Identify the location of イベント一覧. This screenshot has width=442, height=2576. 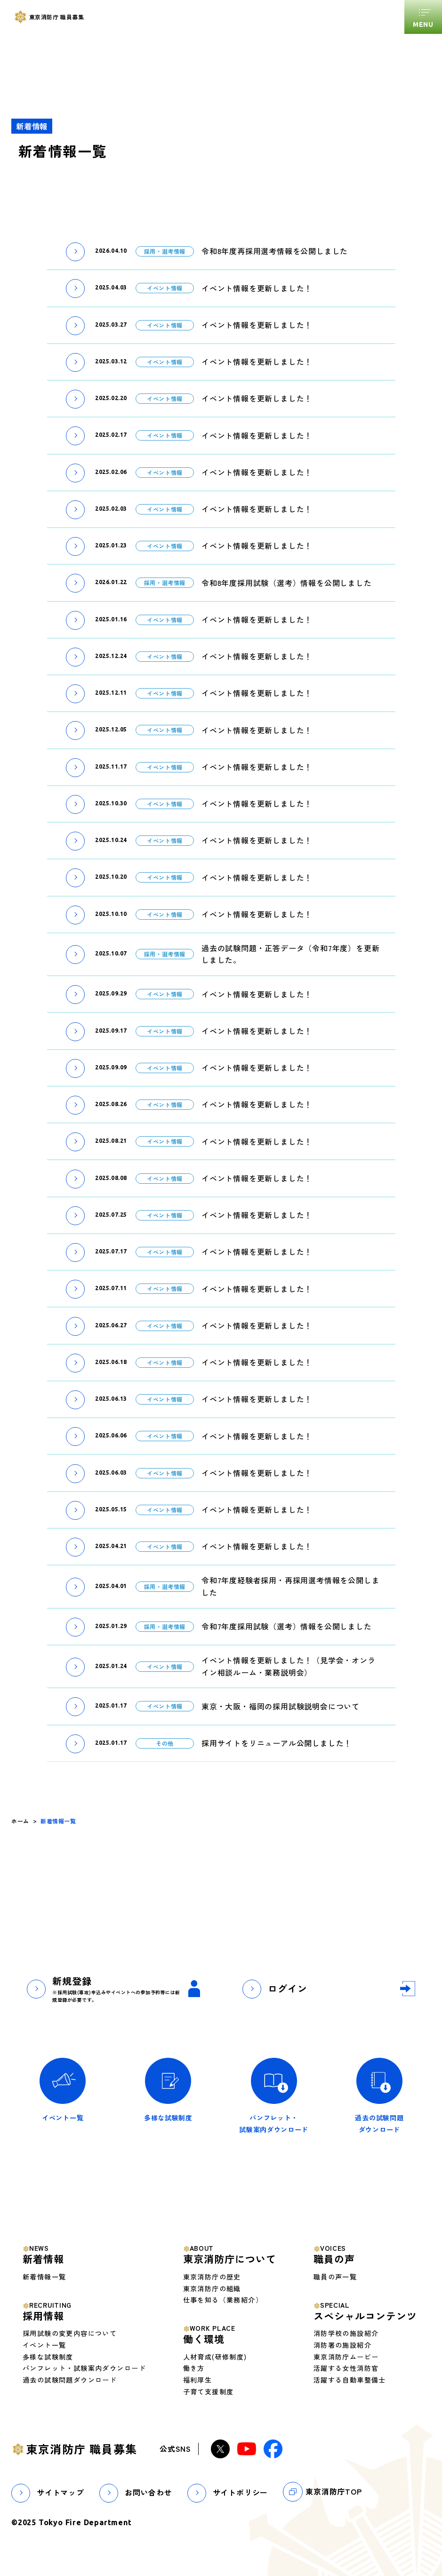
(44, 2345).